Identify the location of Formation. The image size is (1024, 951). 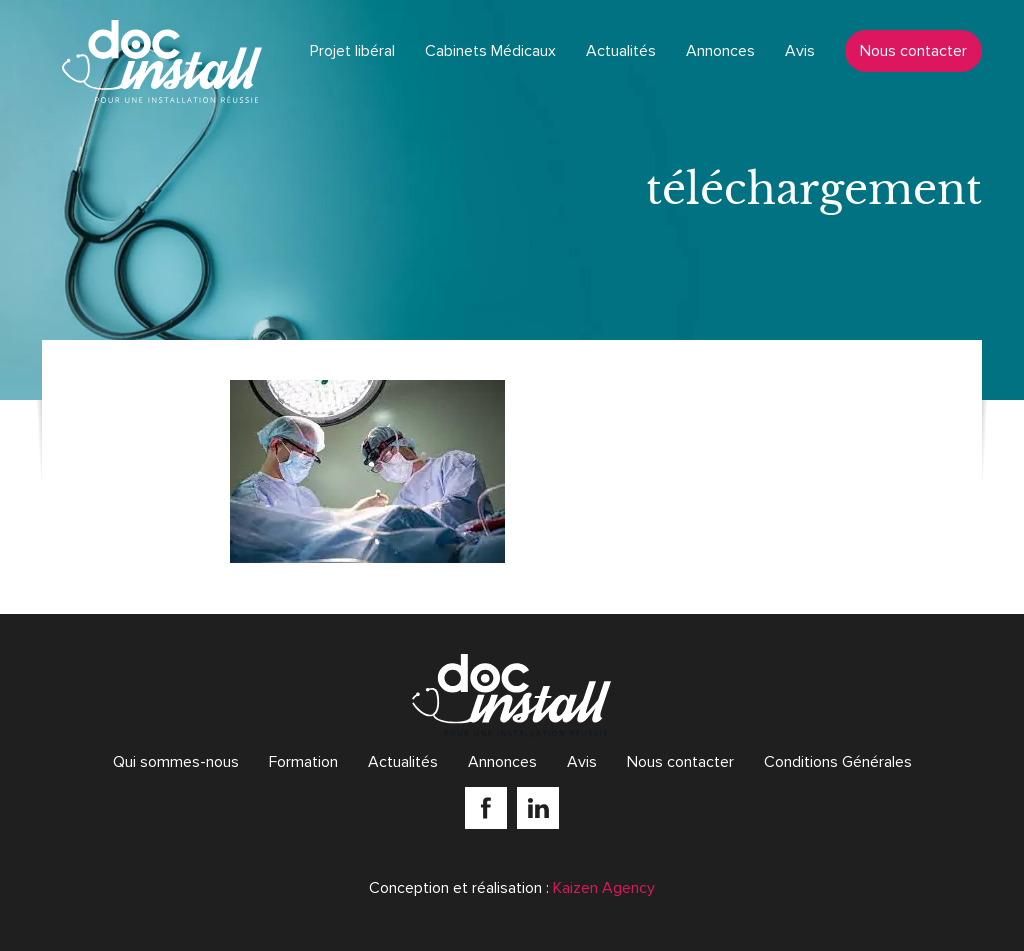
(303, 762).